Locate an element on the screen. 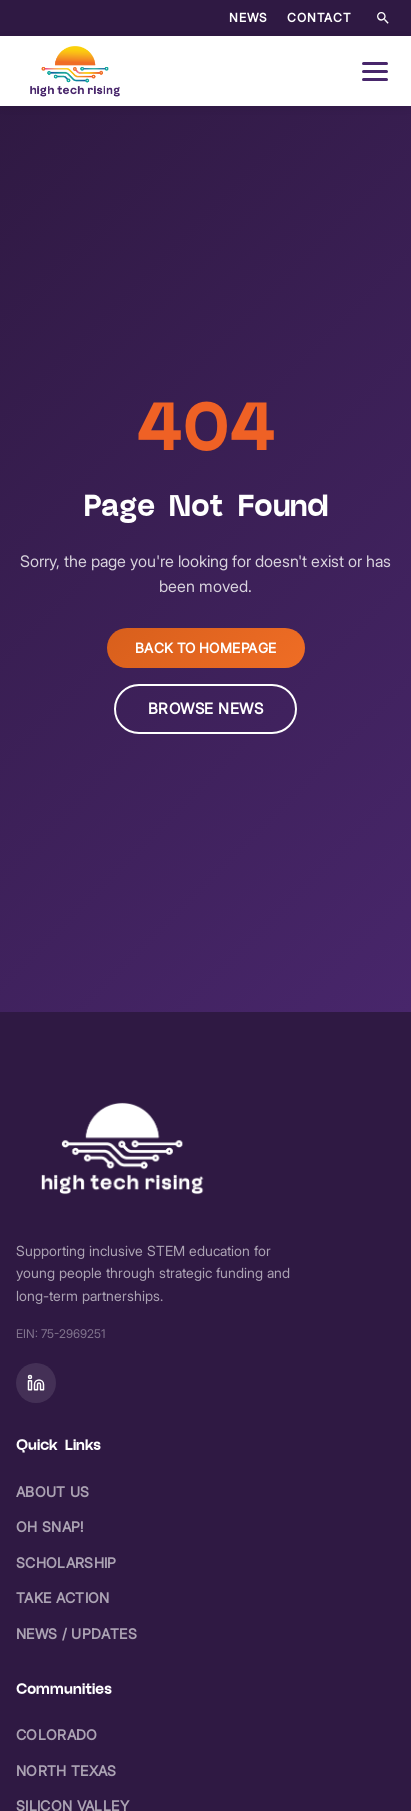 Image resolution: width=411 pixels, height=1811 pixels. News / Updates is located at coordinates (76, 1633).